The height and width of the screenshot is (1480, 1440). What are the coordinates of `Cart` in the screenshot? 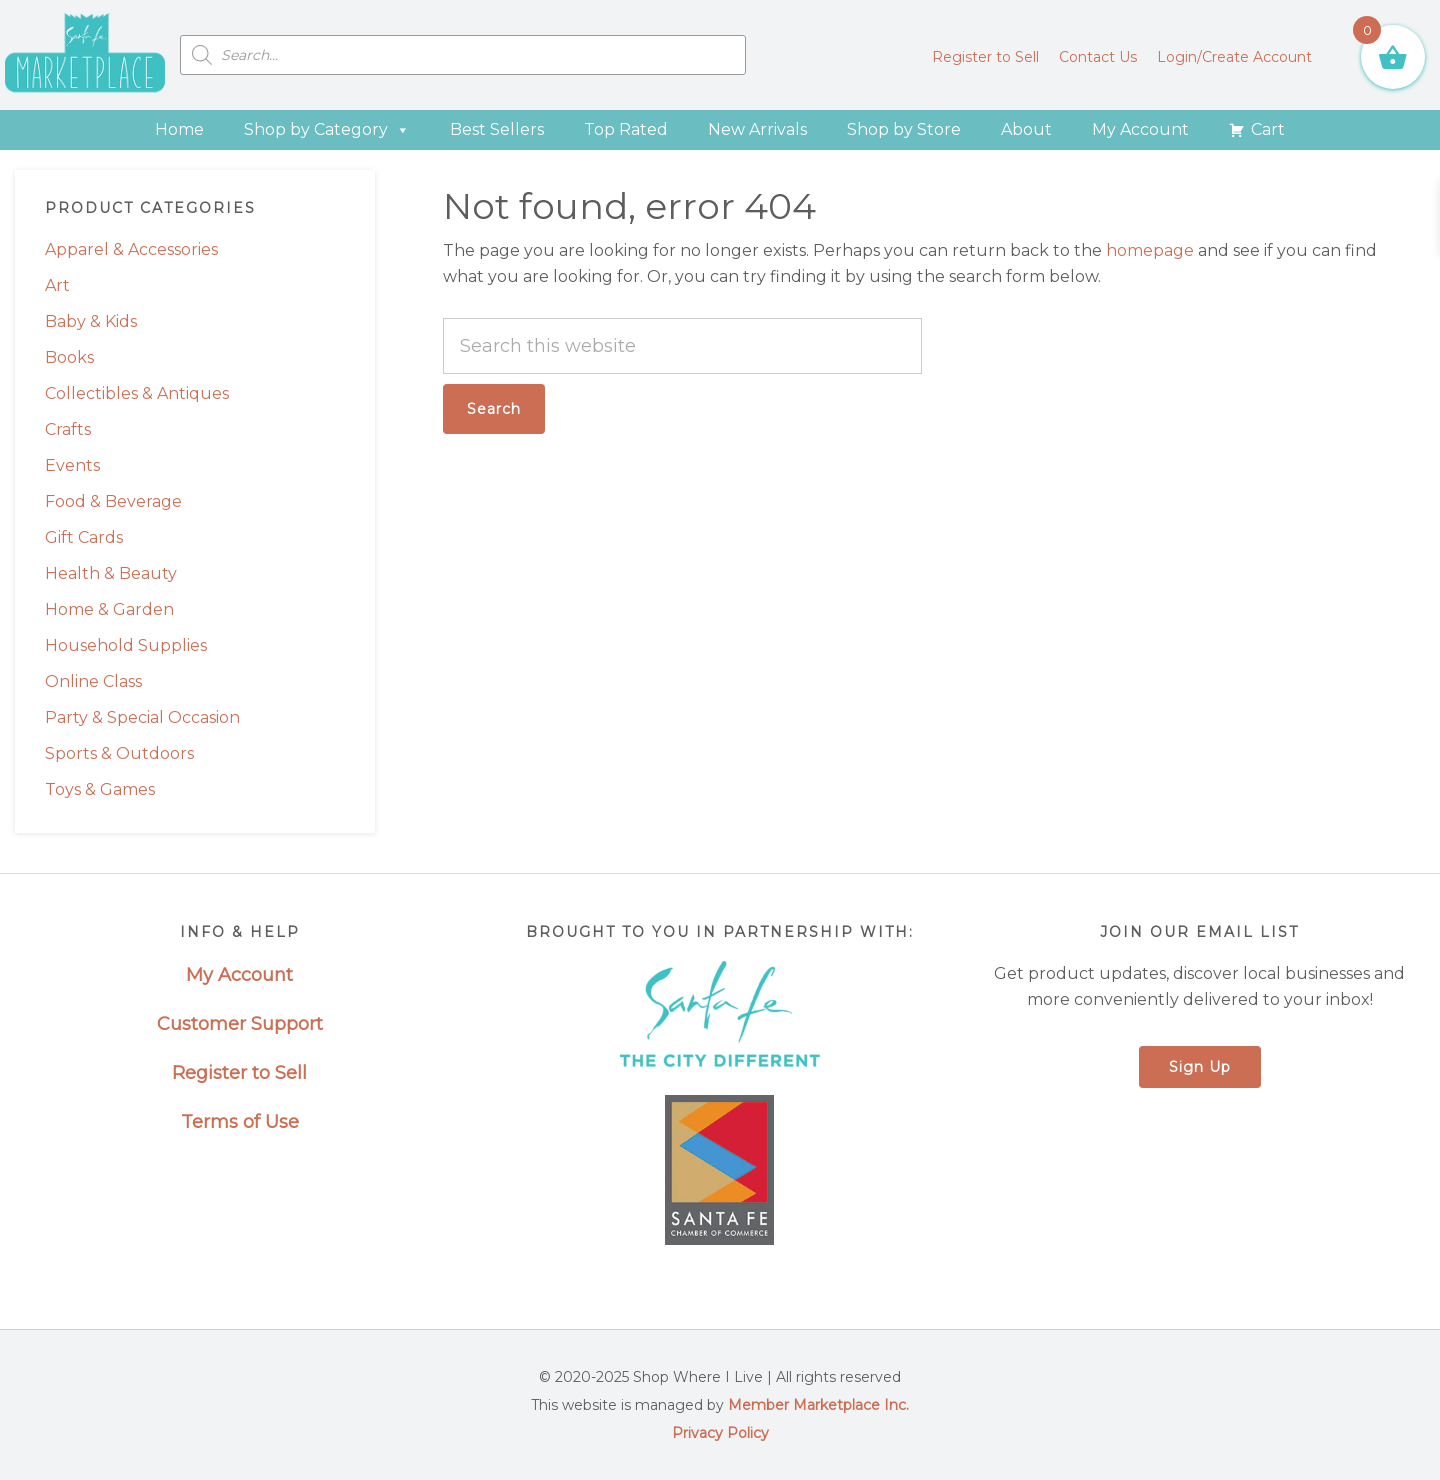 It's located at (1268, 129).